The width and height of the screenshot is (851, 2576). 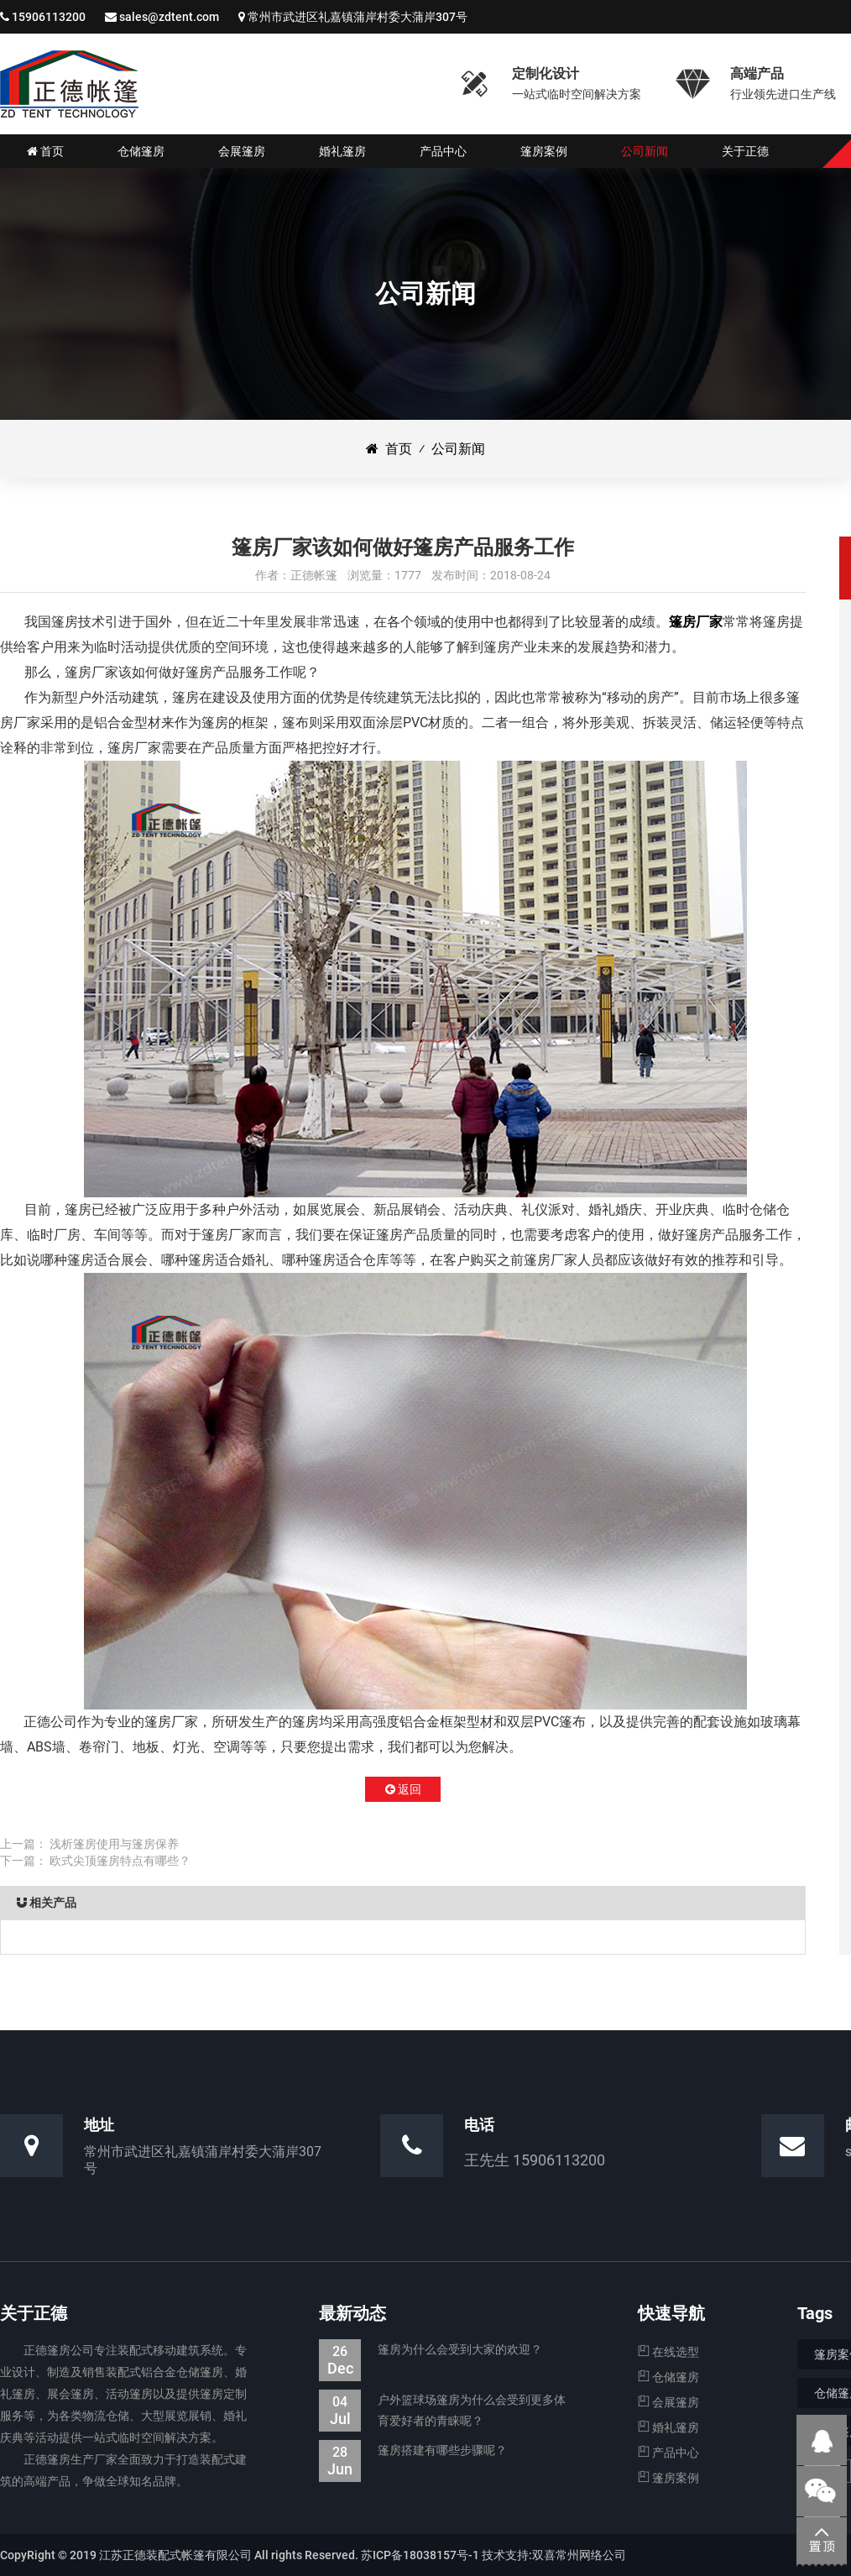 I want to click on 在线选型, so click(x=668, y=2352).